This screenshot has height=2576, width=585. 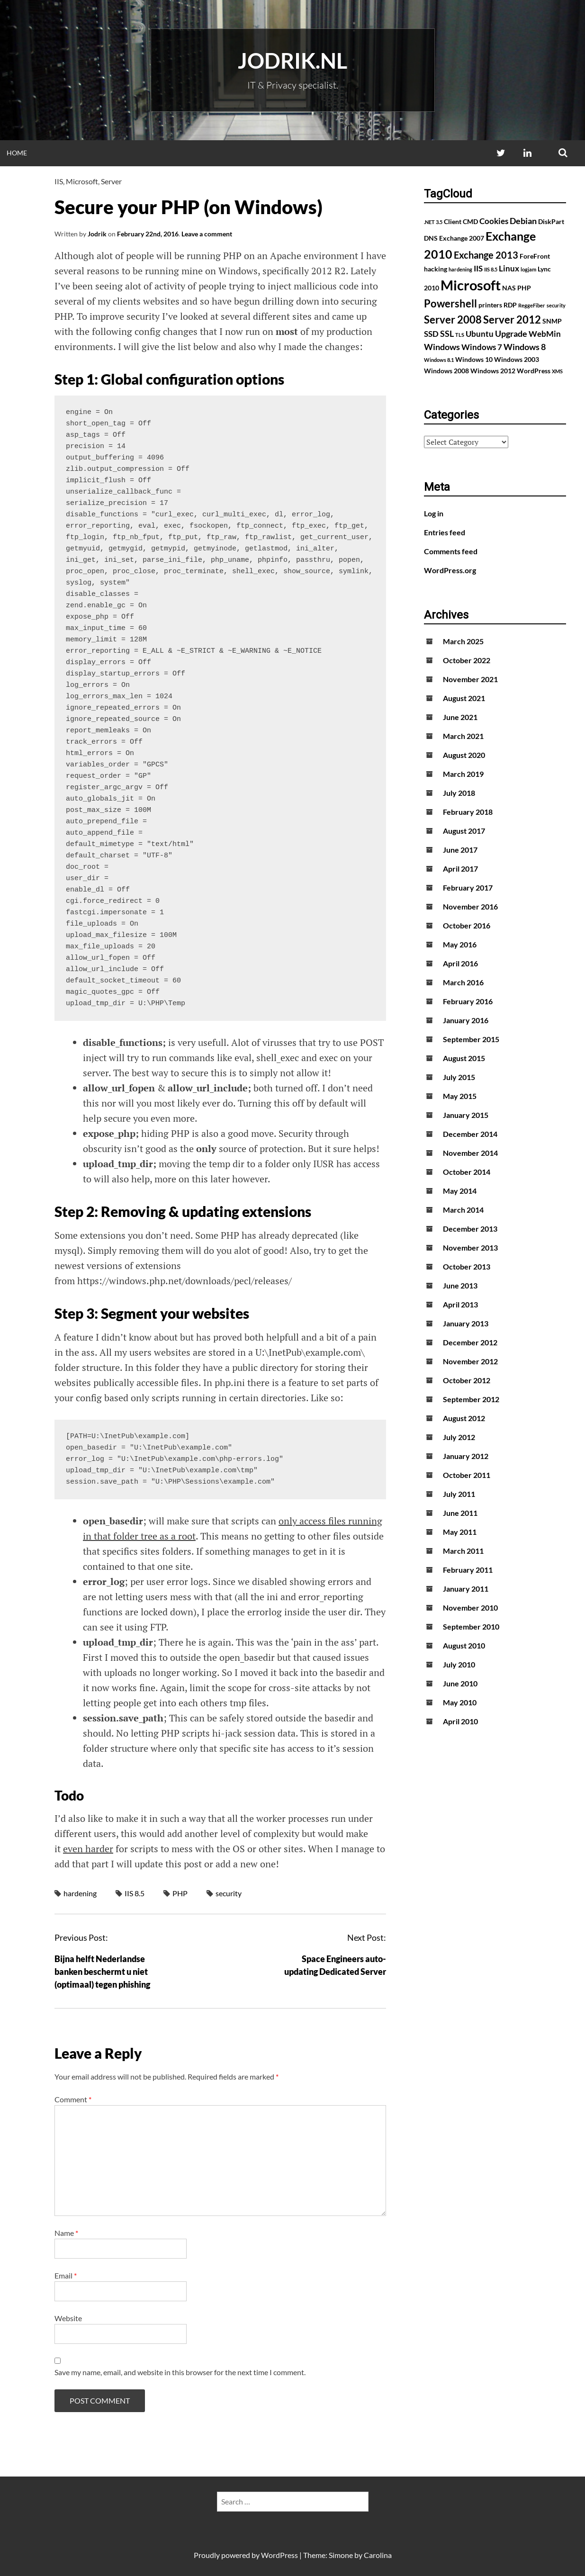 What do you see at coordinates (466, 925) in the screenshot?
I see `October 2016` at bounding box center [466, 925].